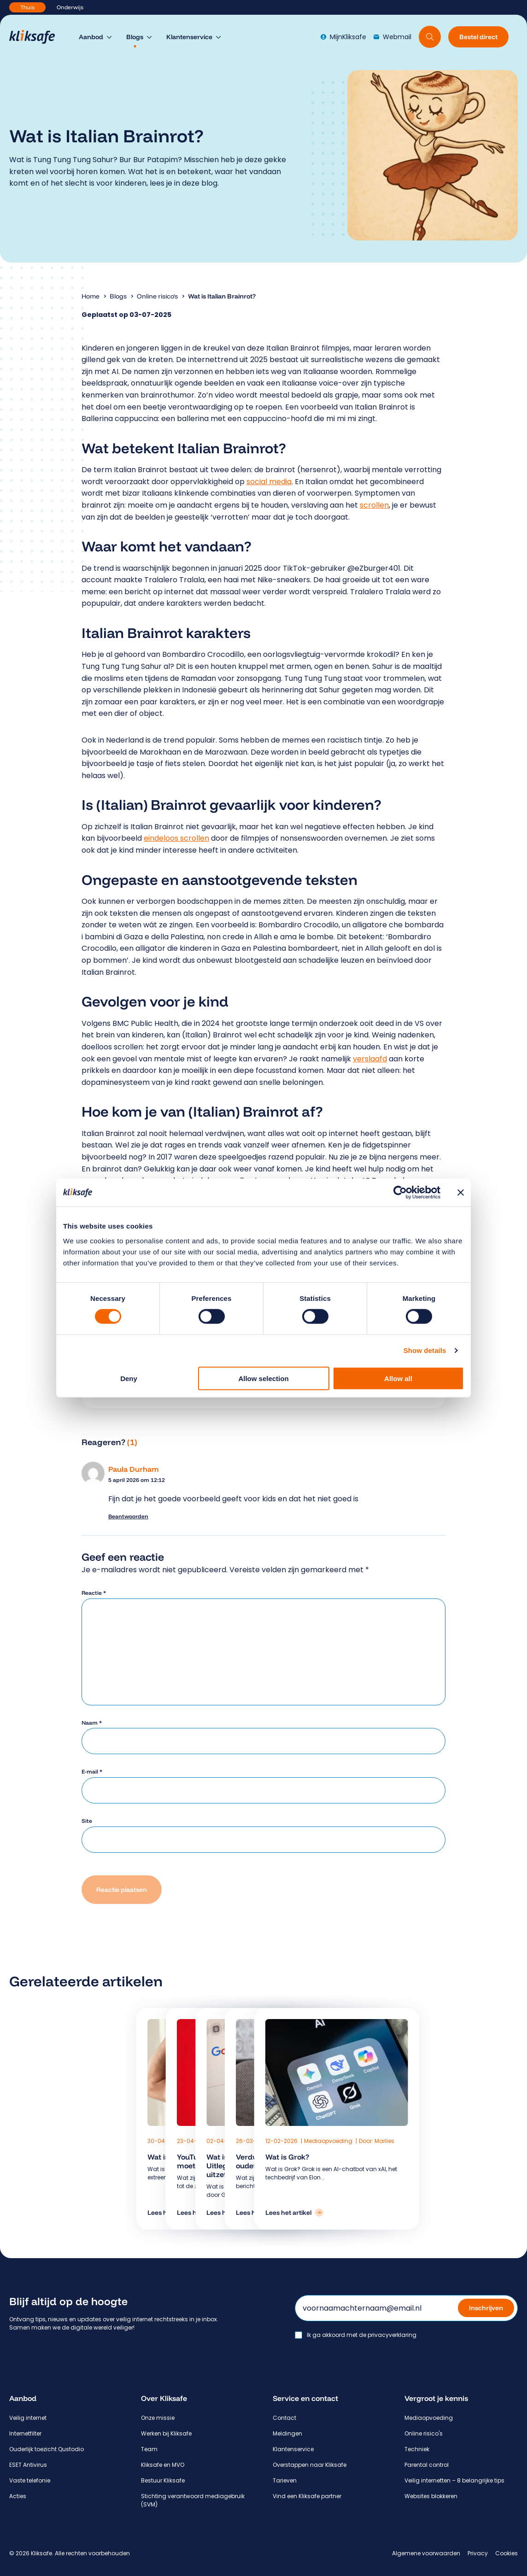 The height and width of the screenshot is (2576, 527). I want to click on Beantwoorden [Antwoord op Paula Durham], so click(128, 1516).